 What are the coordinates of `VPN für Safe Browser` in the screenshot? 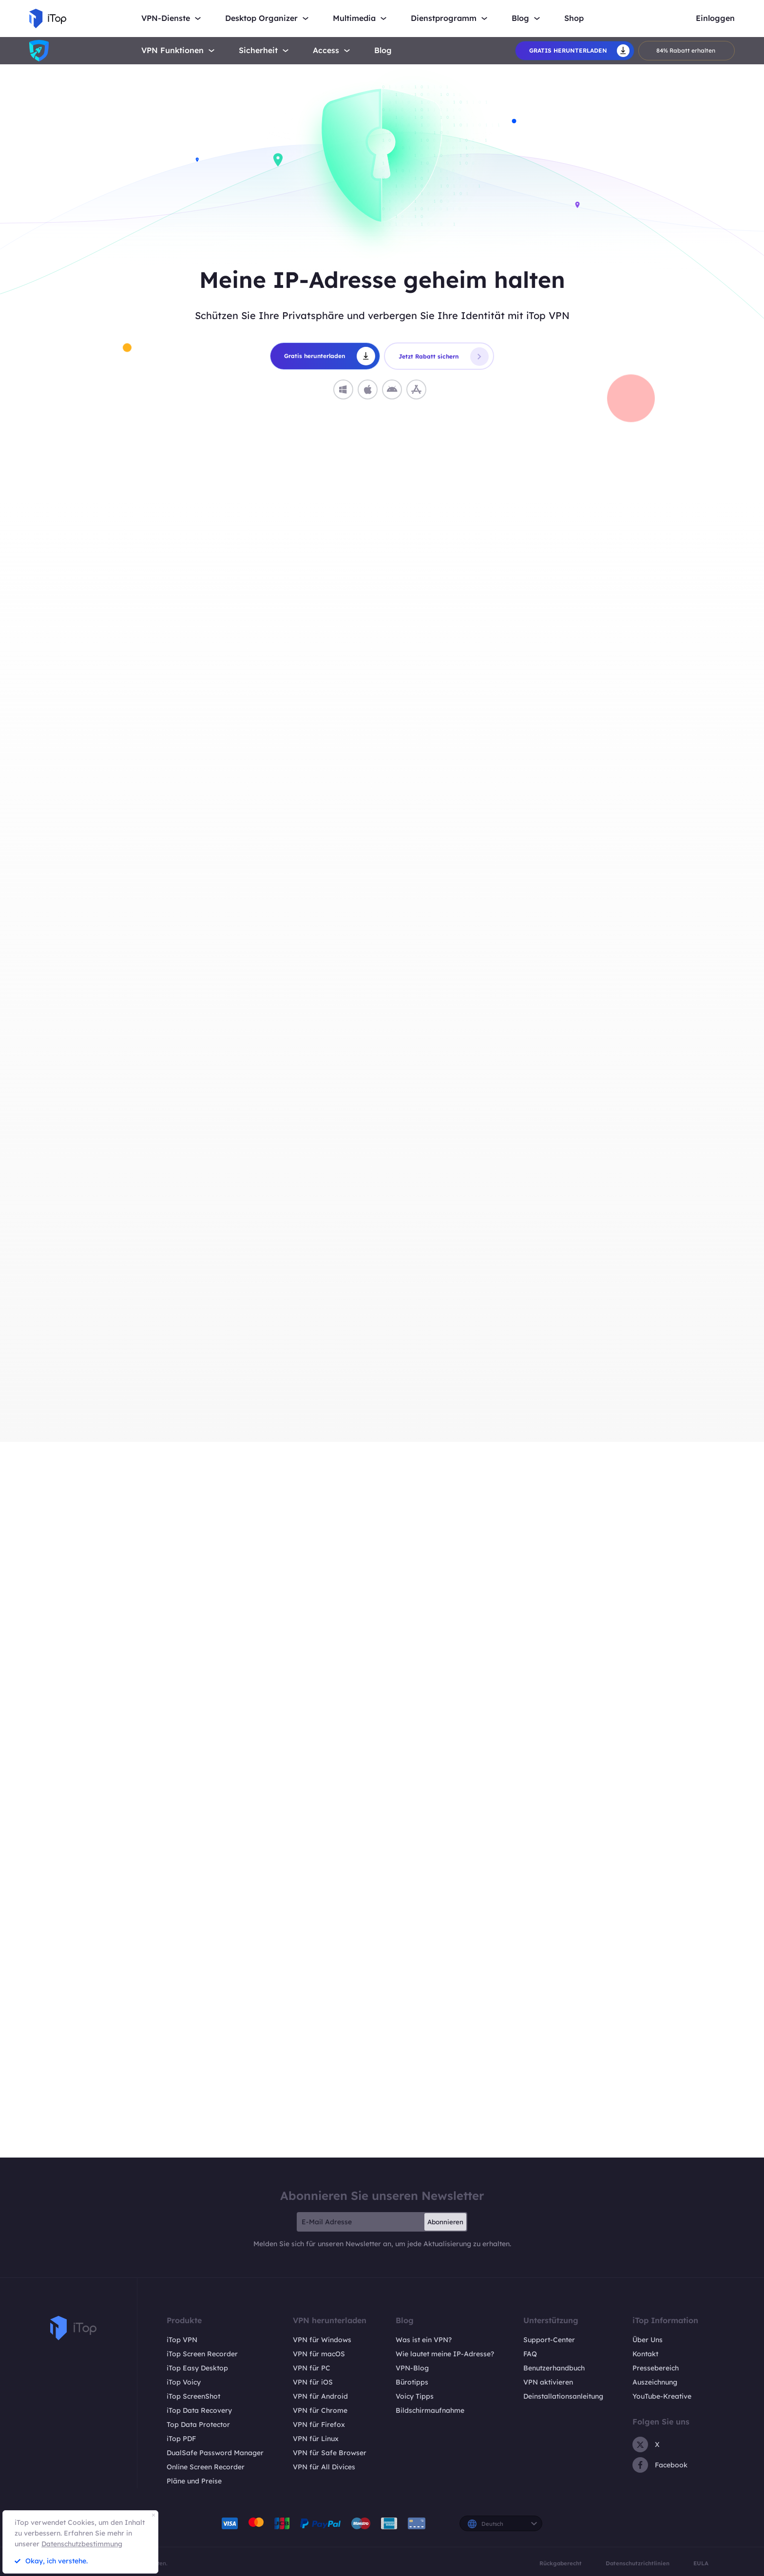 It's located at (329, 2452).